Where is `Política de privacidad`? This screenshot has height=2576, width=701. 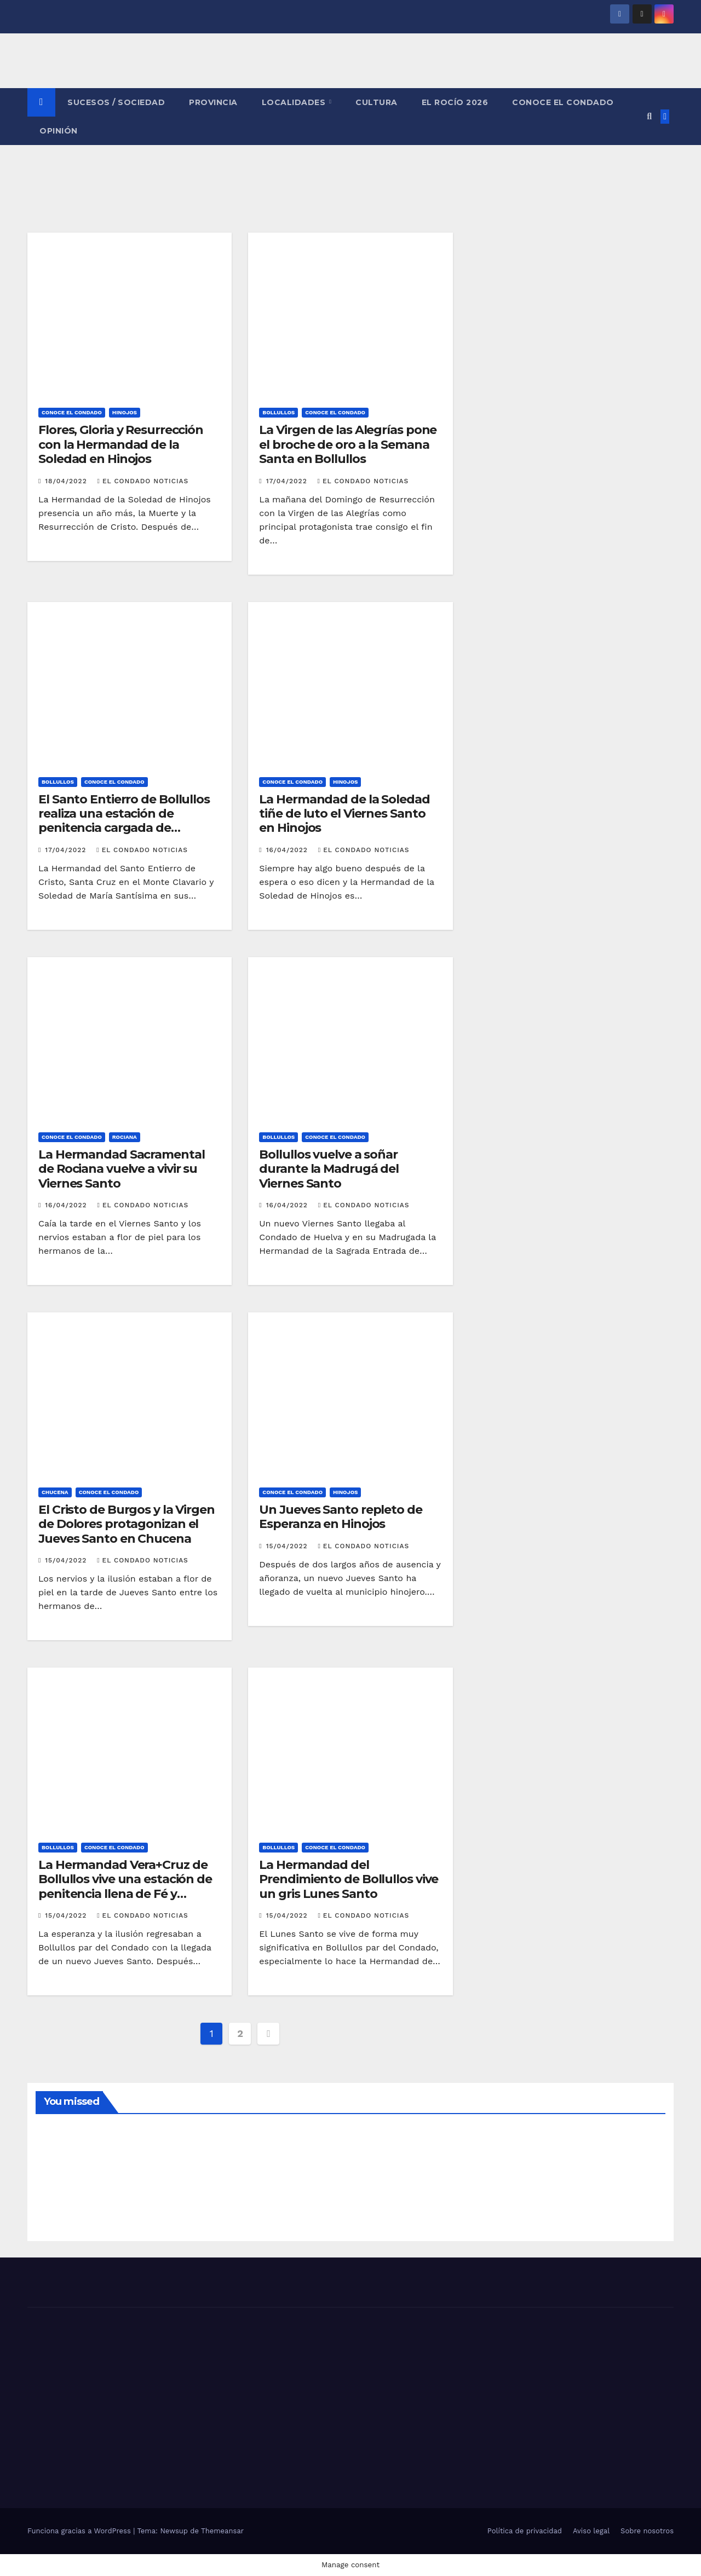 Política de privacidad is located at coordinates (524, 2531).